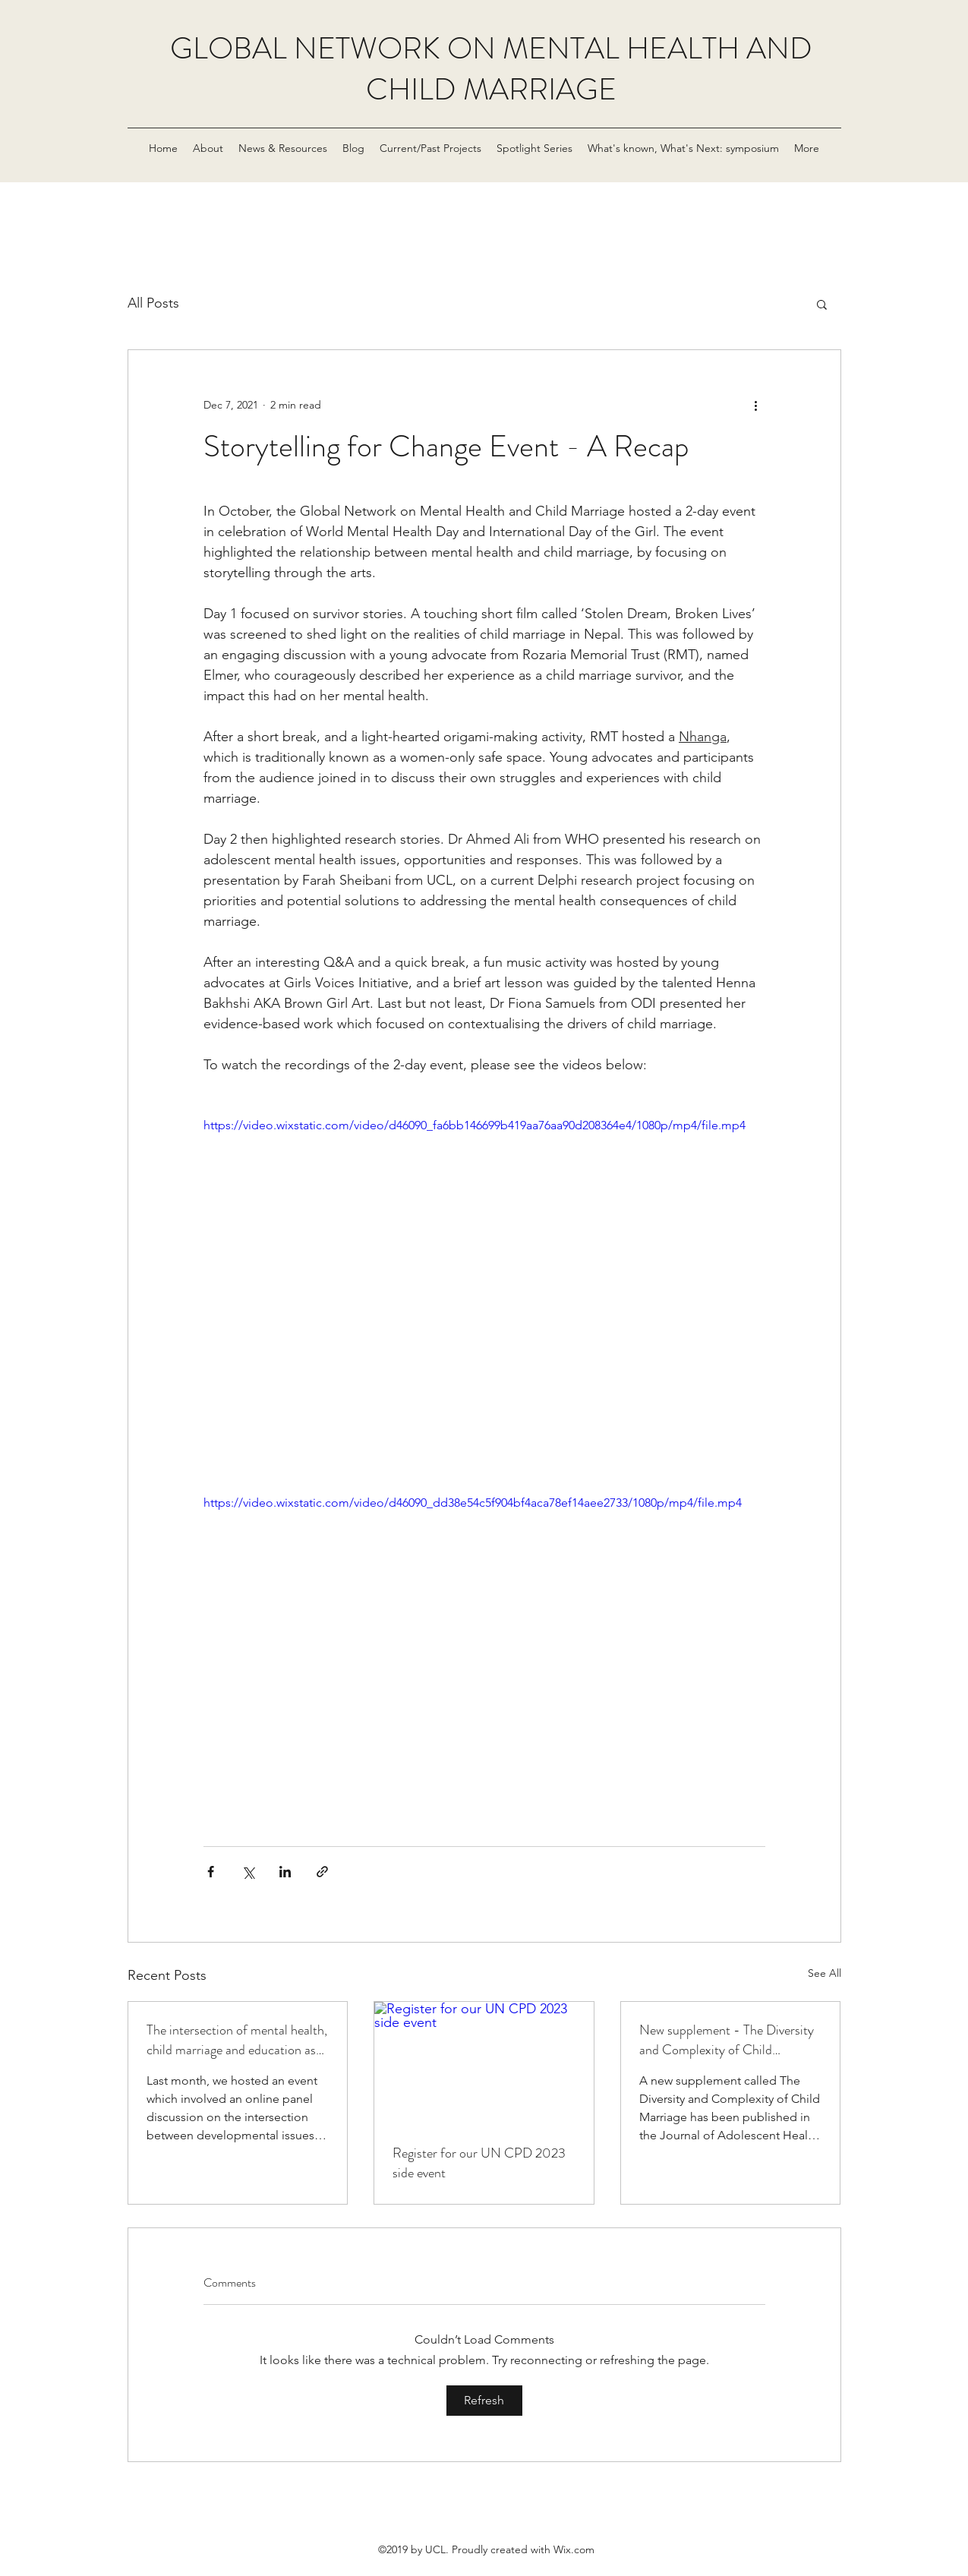 This screenshot has height=2576, width=968. What do you see at coordinates (248, 1871) in the screenshot?
I see `[Share via X (Twitter)]` at bounding box center [248, 1871].